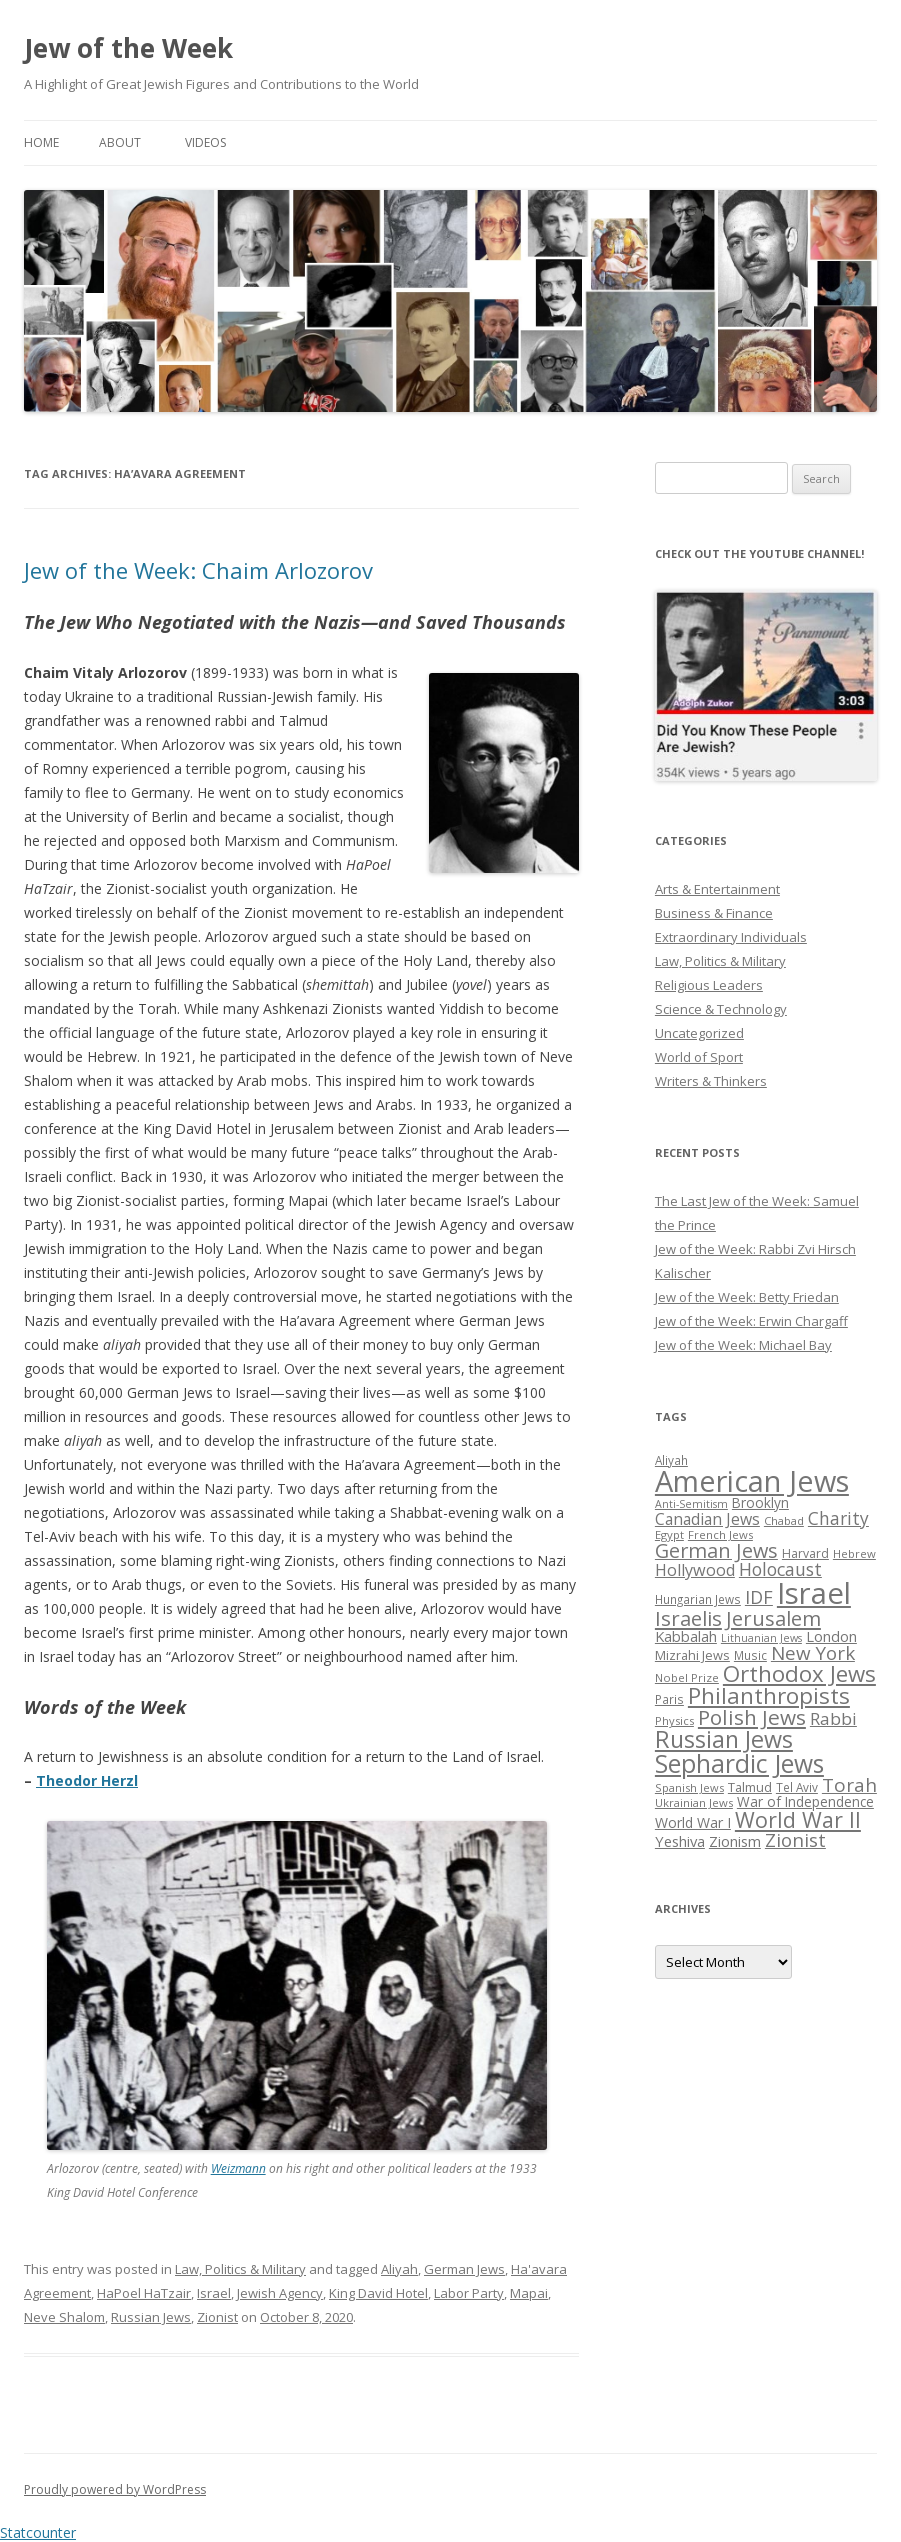  What do you see at coordinates (795, 1840) in the screenshot?
I see `Zionist [Zionist (57 items)]` at bounding box center [795, 1840].